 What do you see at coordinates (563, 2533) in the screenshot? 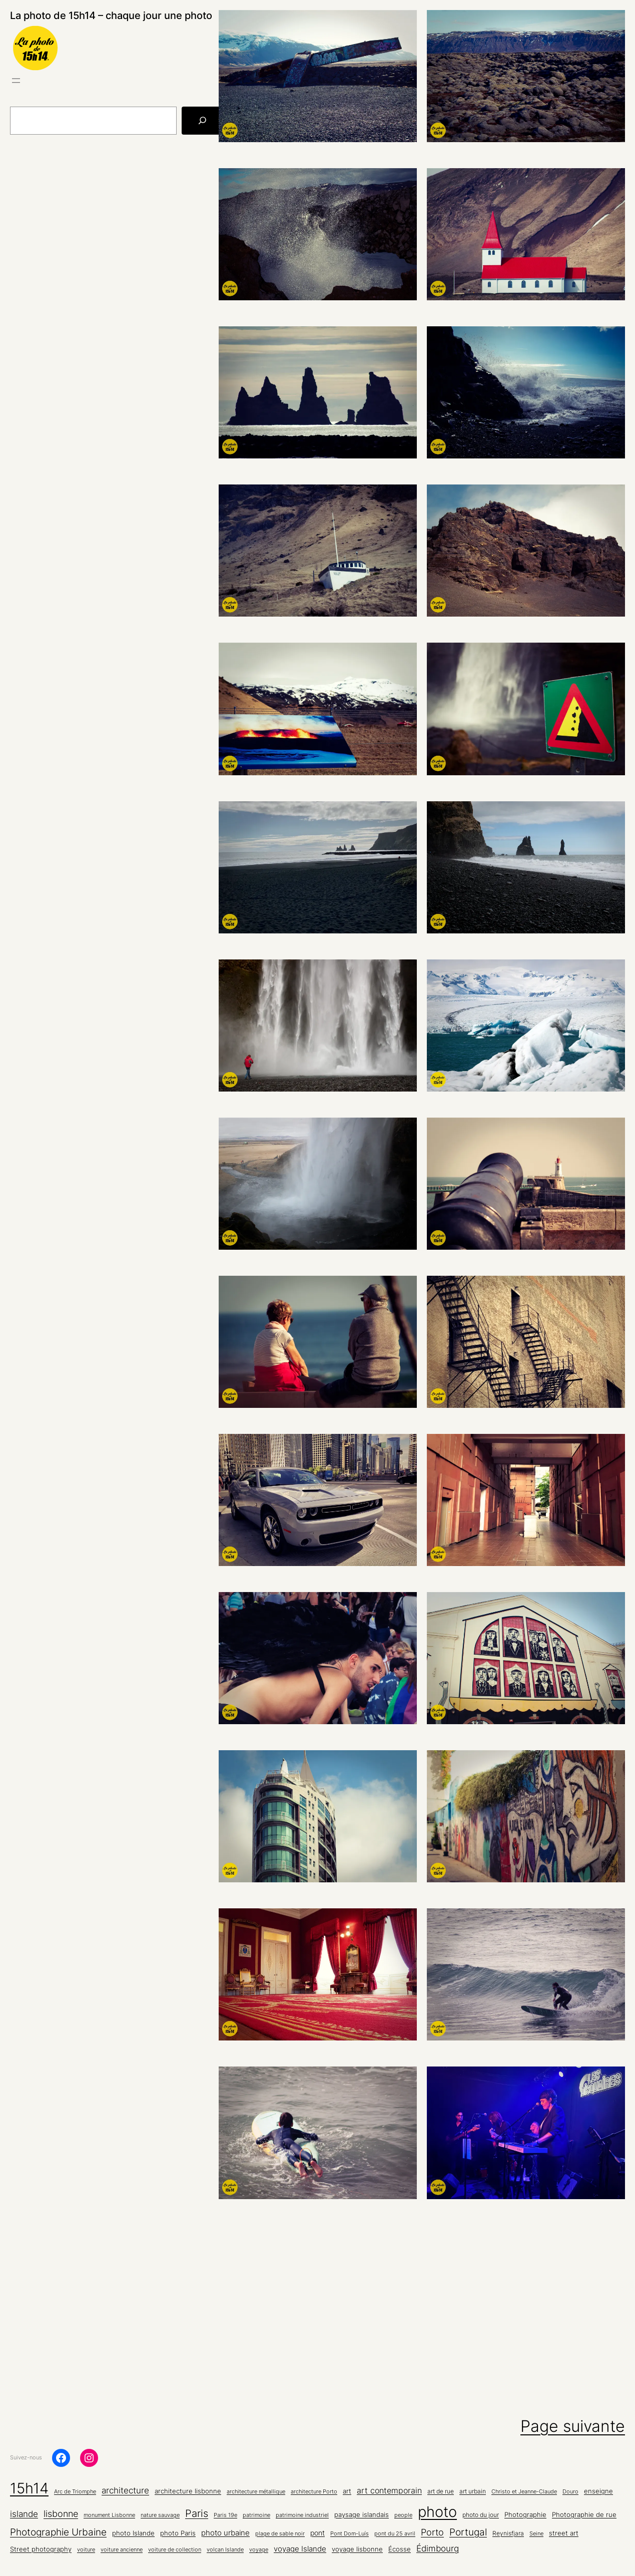
I see `street art [street art (6 éléments)]` at bounding box center [563, 2533].